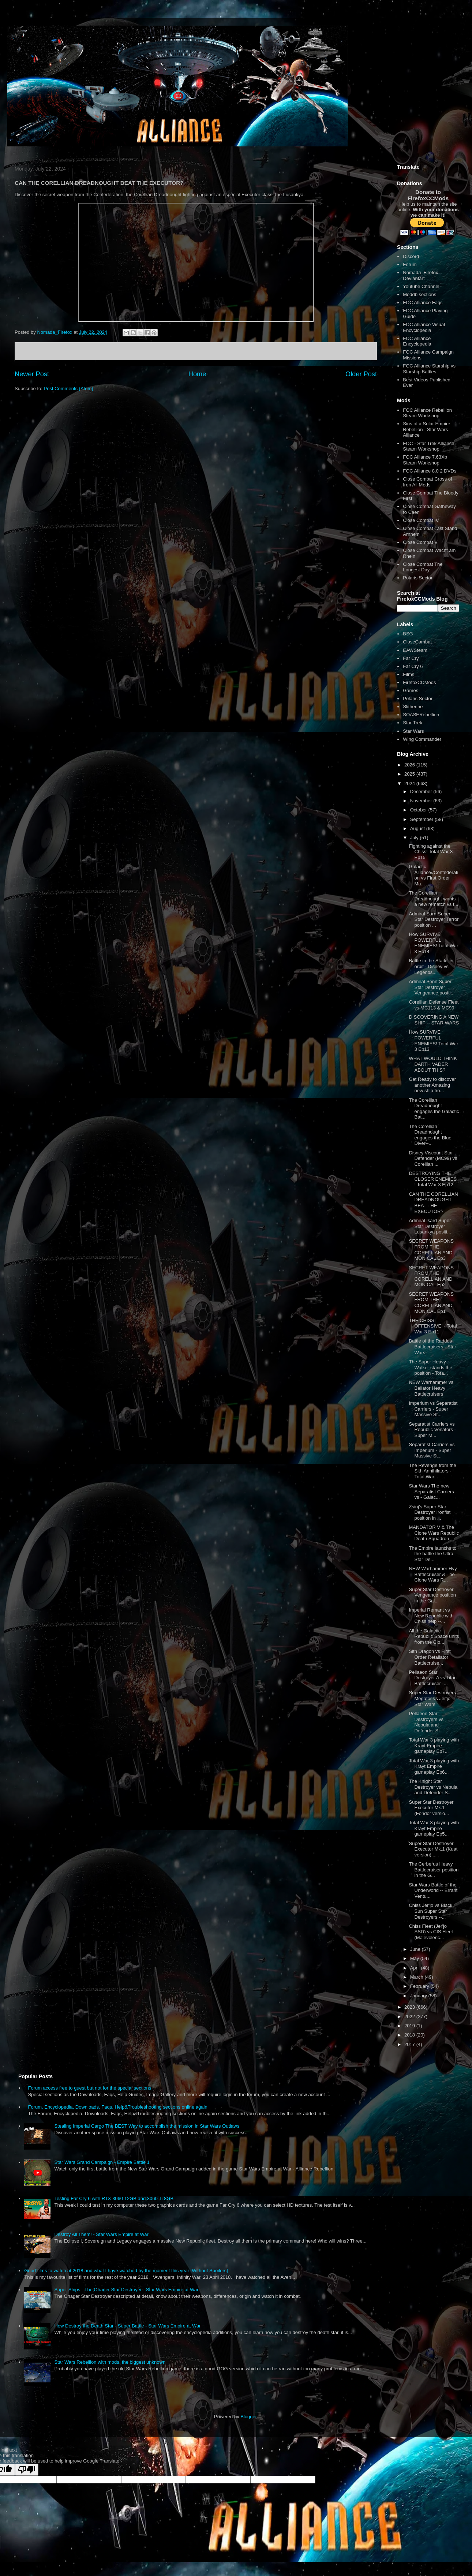 The height and width of the screenshot is (2576, 472). What do you see at coordinates (408, 633) in the screenshot?
I see `BSG` at bounding box center [408, 633].